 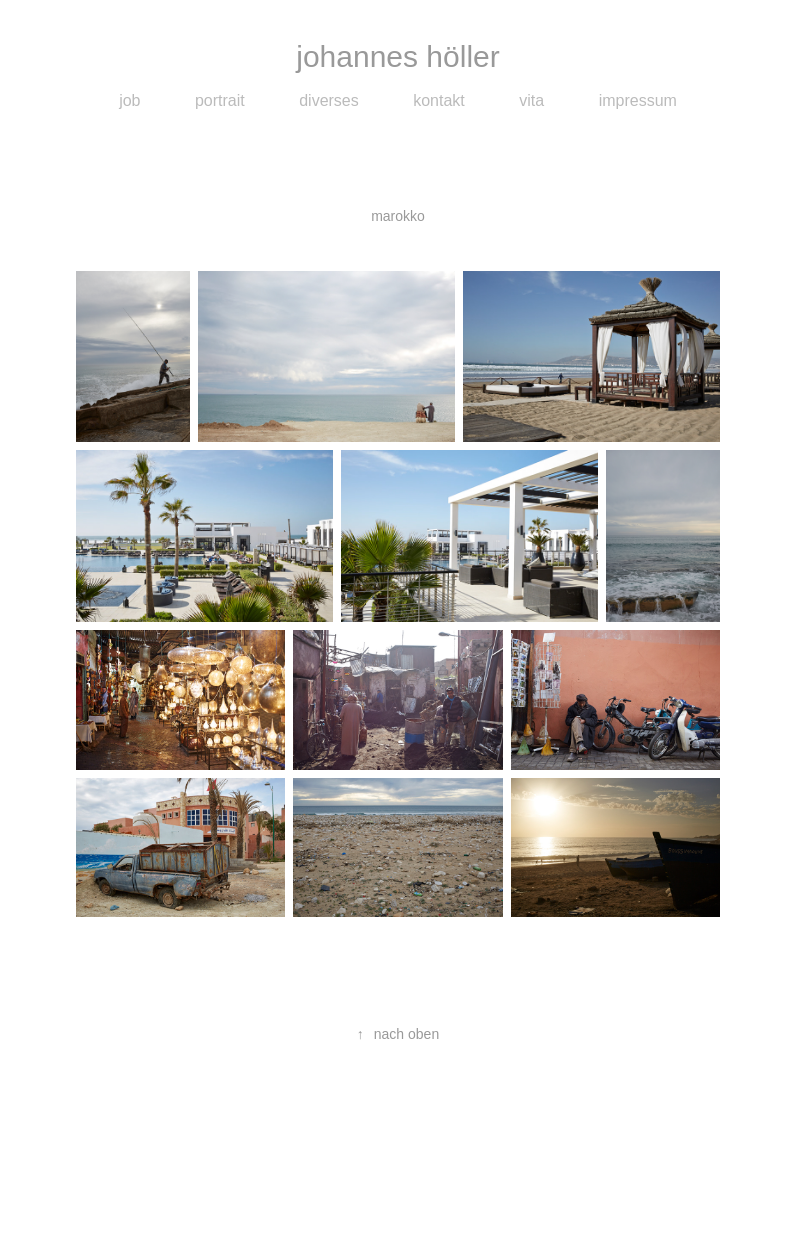 What do you see at coordinates (439, 100) in the screenshot?
I see `kontakt` at bounding box center [439, 100].